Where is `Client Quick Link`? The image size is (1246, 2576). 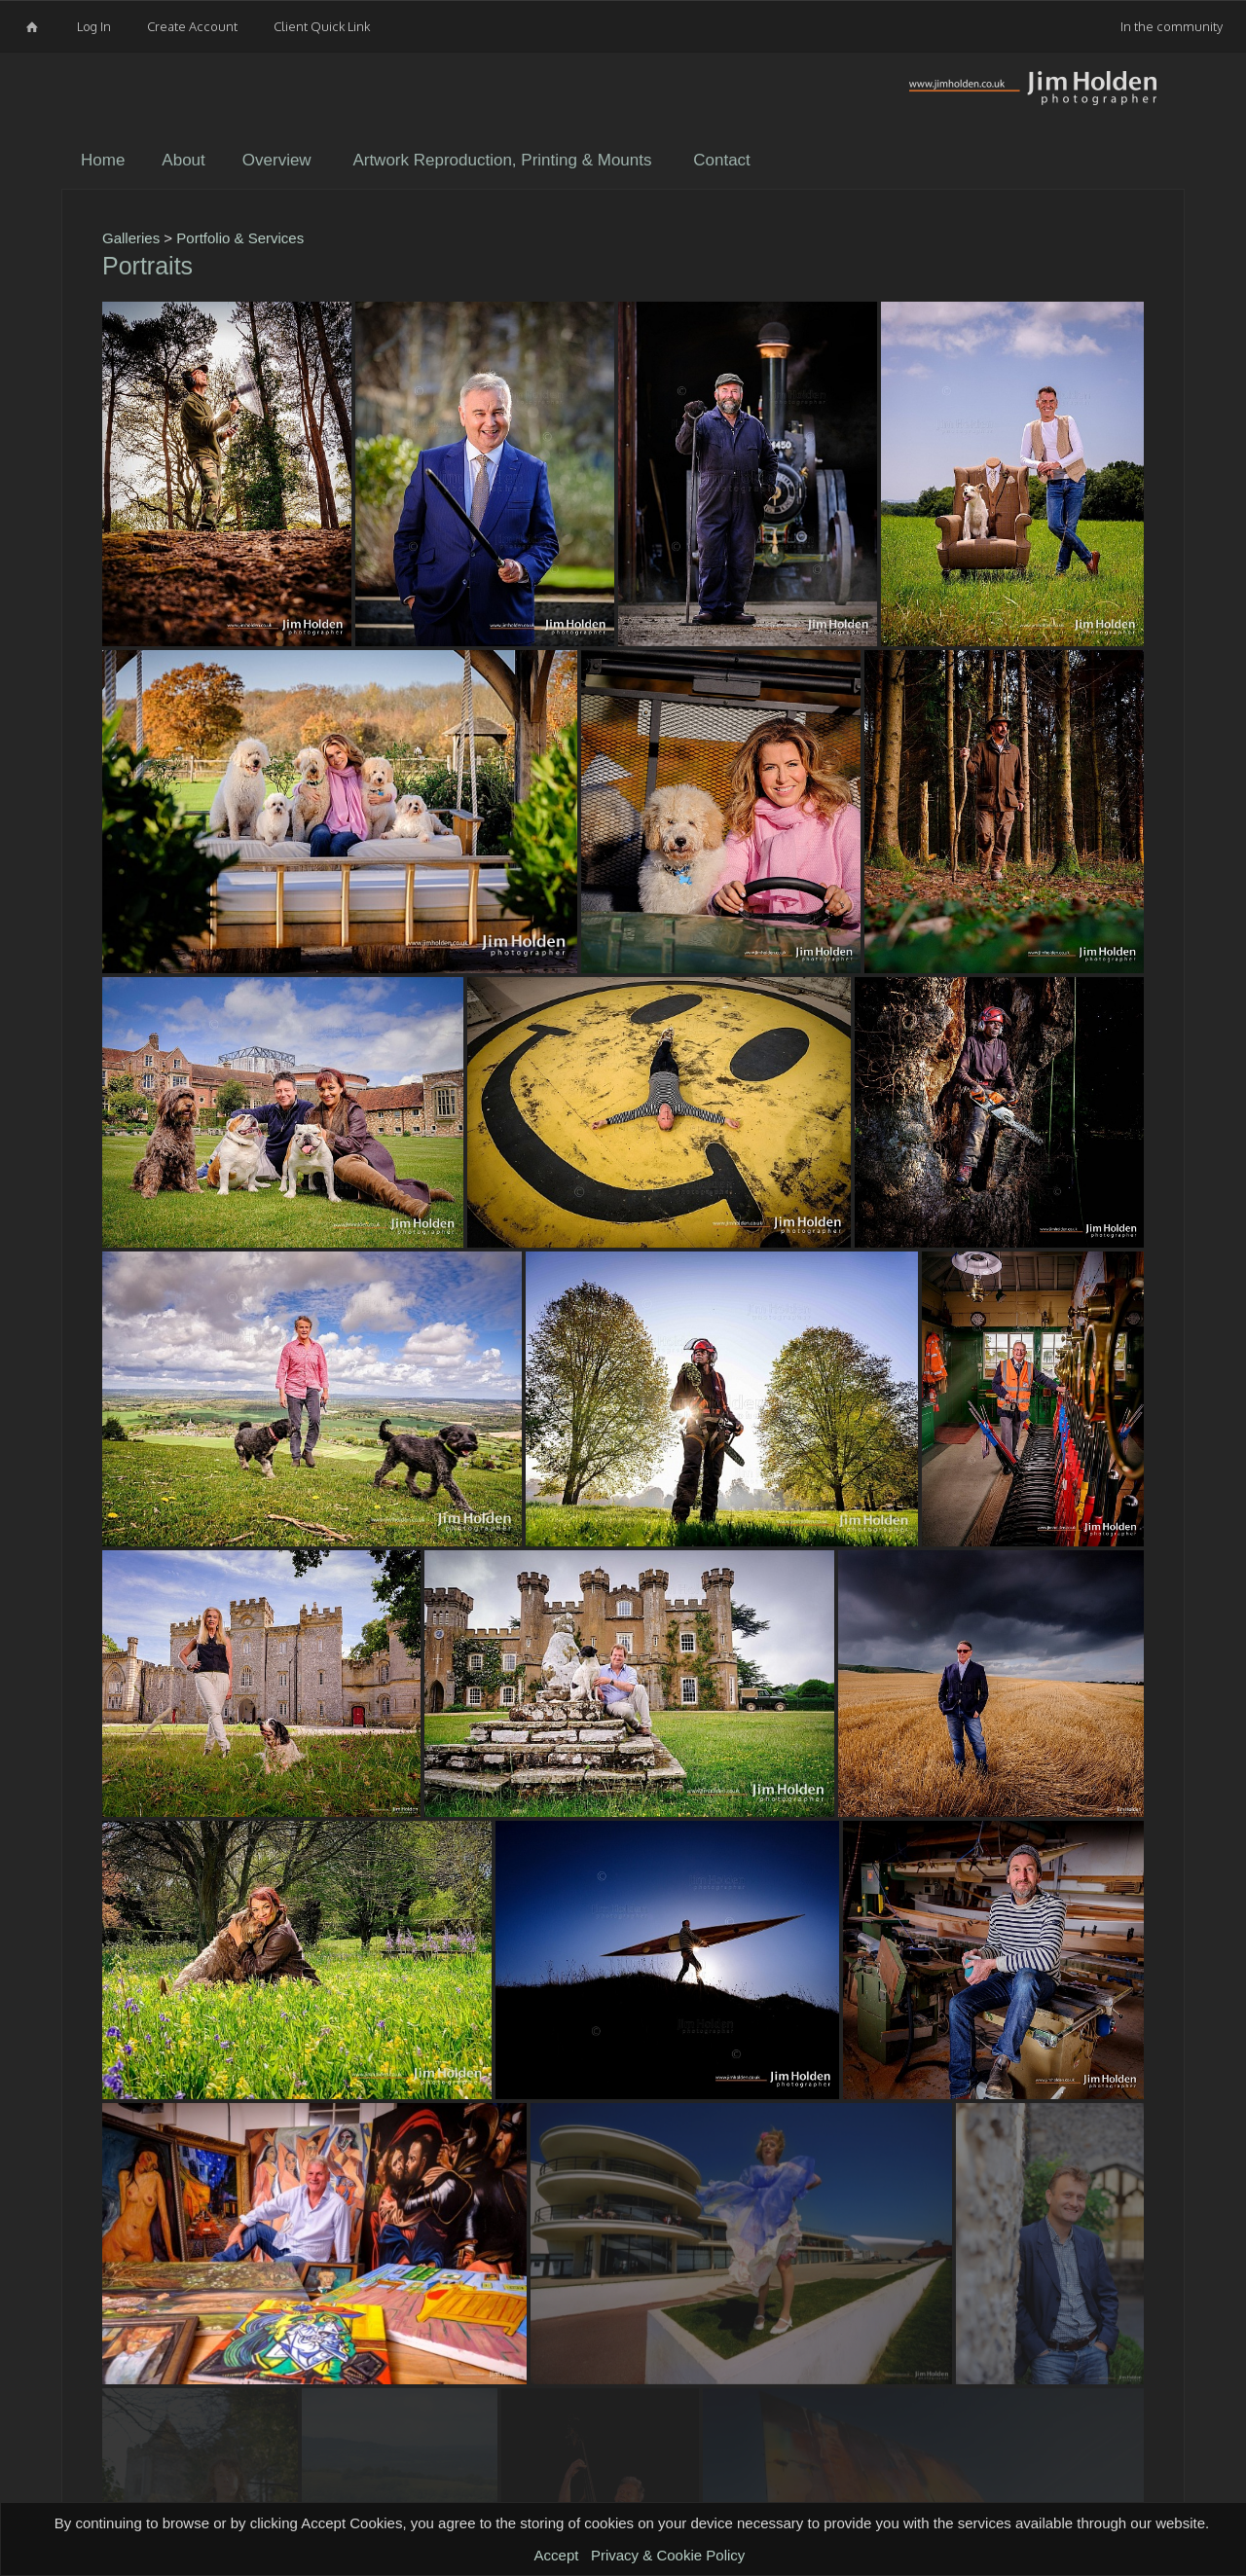
Client Quick Link is located at coordinates (322, 26).